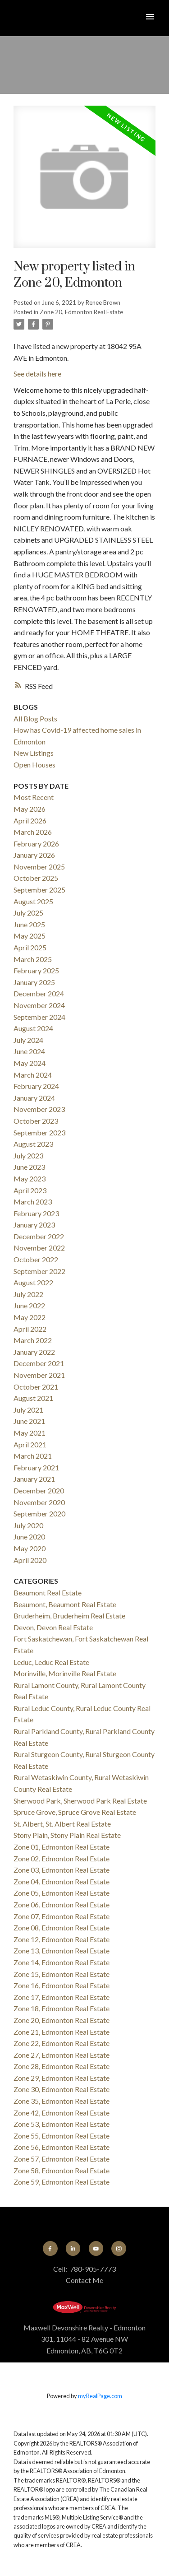 The width and height of the screenshot is (169, 2576). What do you see at coordinates (33, 1455) in the screenshot?
I see `March 2021` at bounding box center [33, 1455].